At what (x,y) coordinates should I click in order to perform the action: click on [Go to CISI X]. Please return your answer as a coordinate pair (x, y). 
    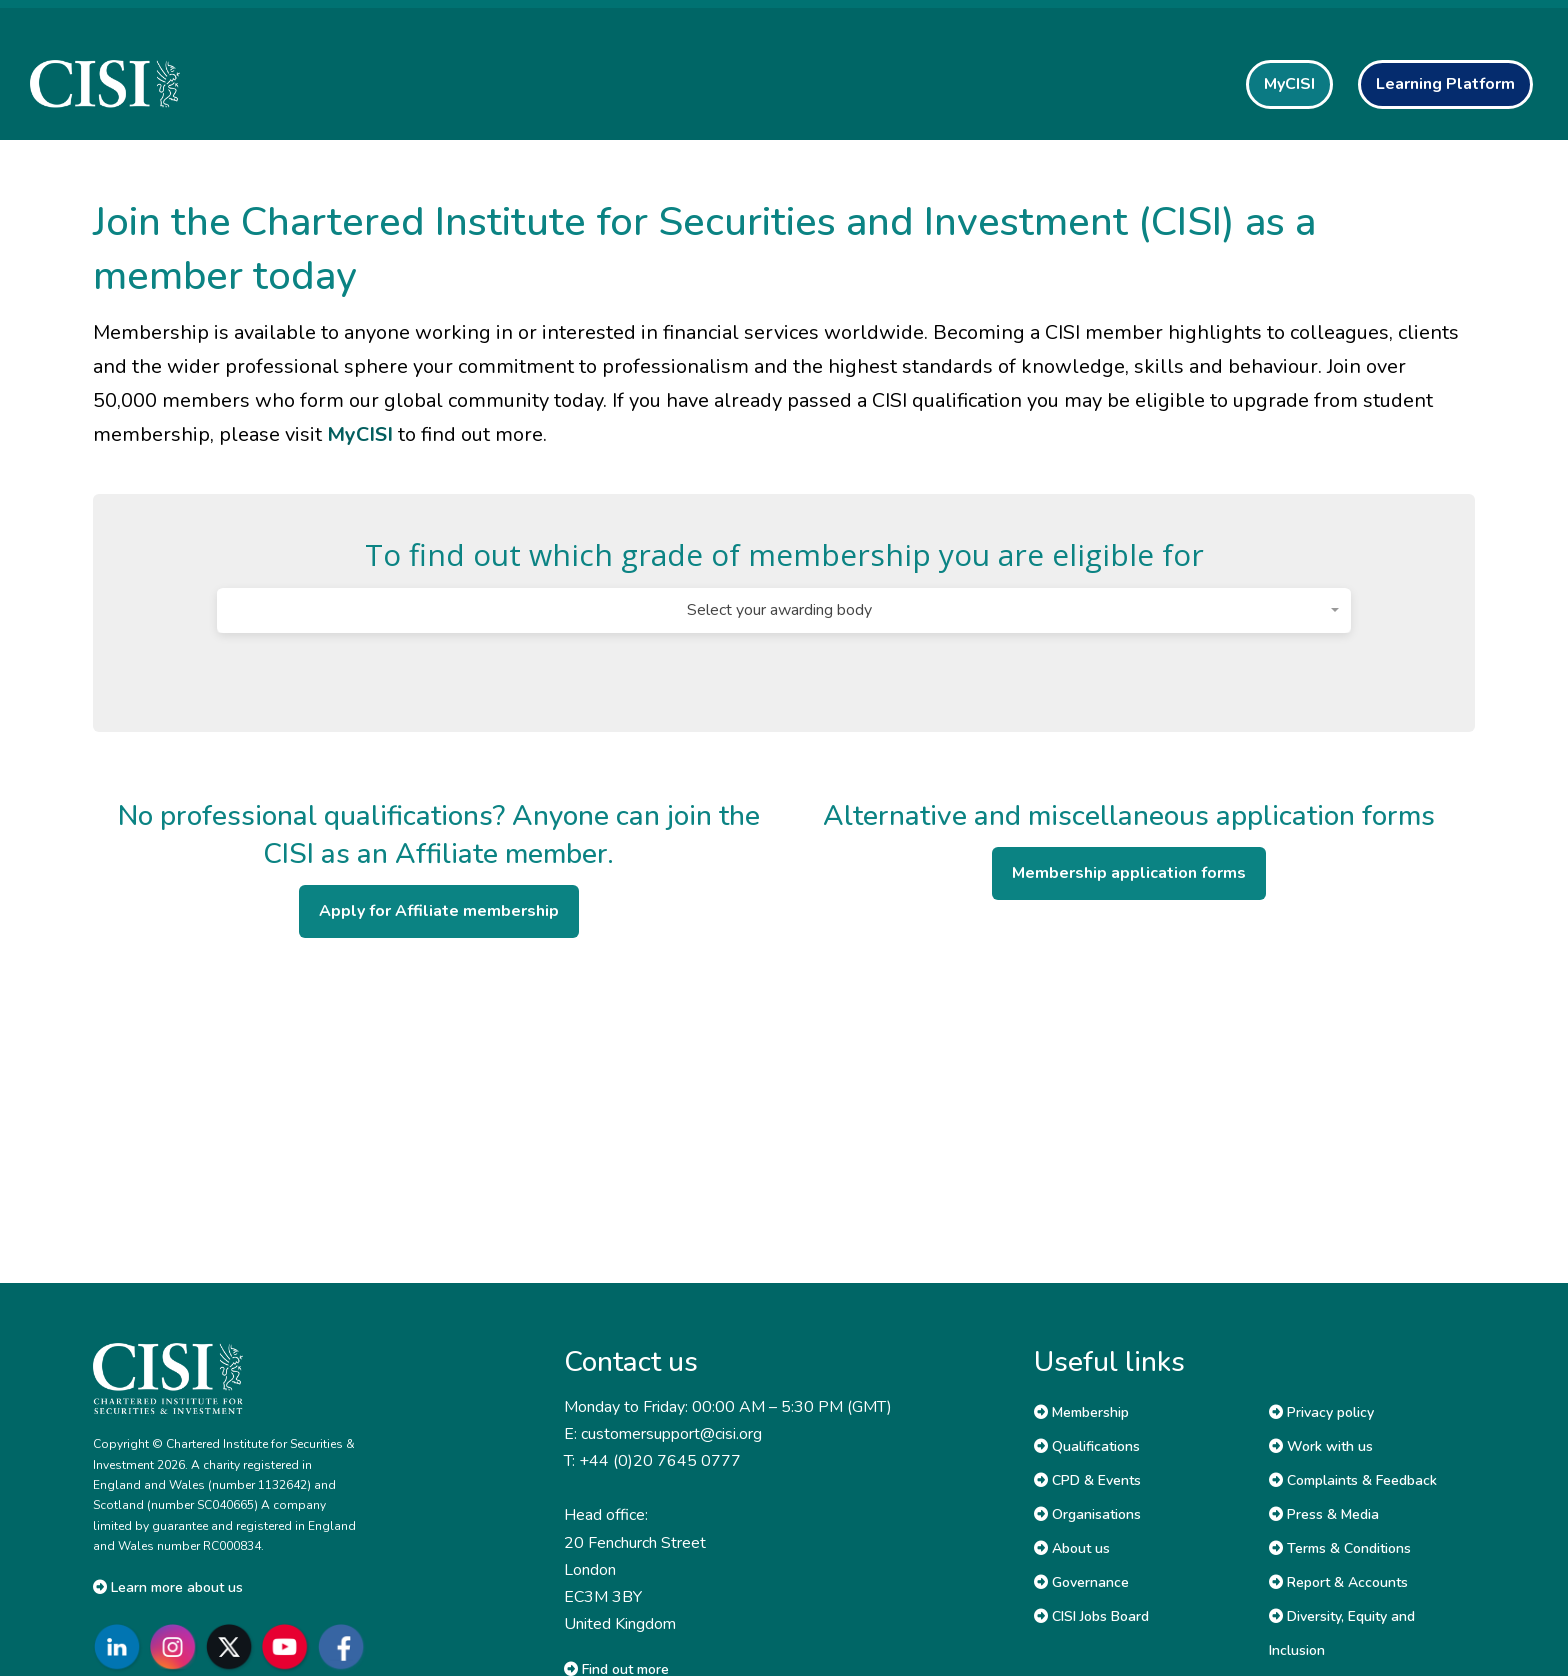
    Looking at the image, I should click on (233, 1646).